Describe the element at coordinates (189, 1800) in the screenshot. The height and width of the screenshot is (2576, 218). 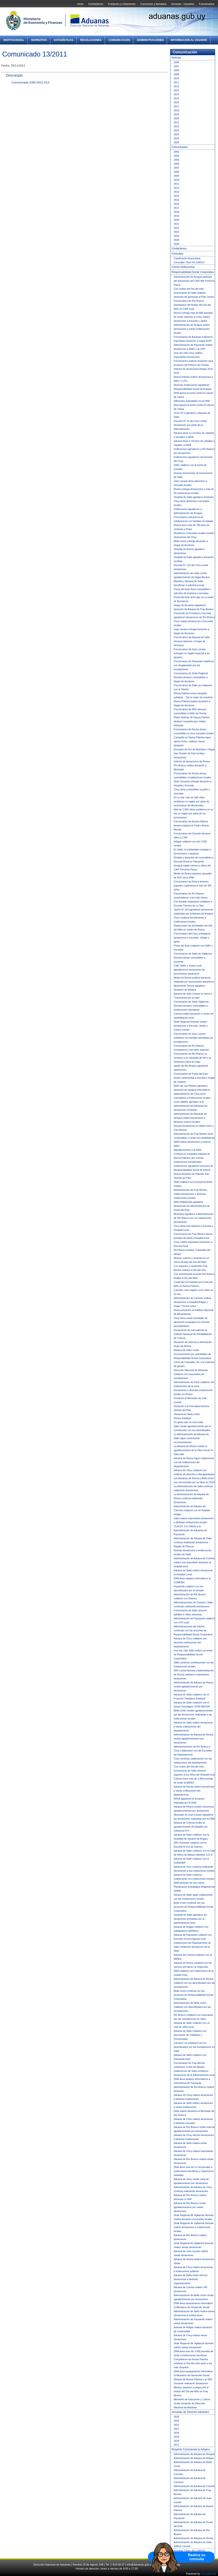
I see `INISA agradeció la donación realizada por la DNA` at that location.